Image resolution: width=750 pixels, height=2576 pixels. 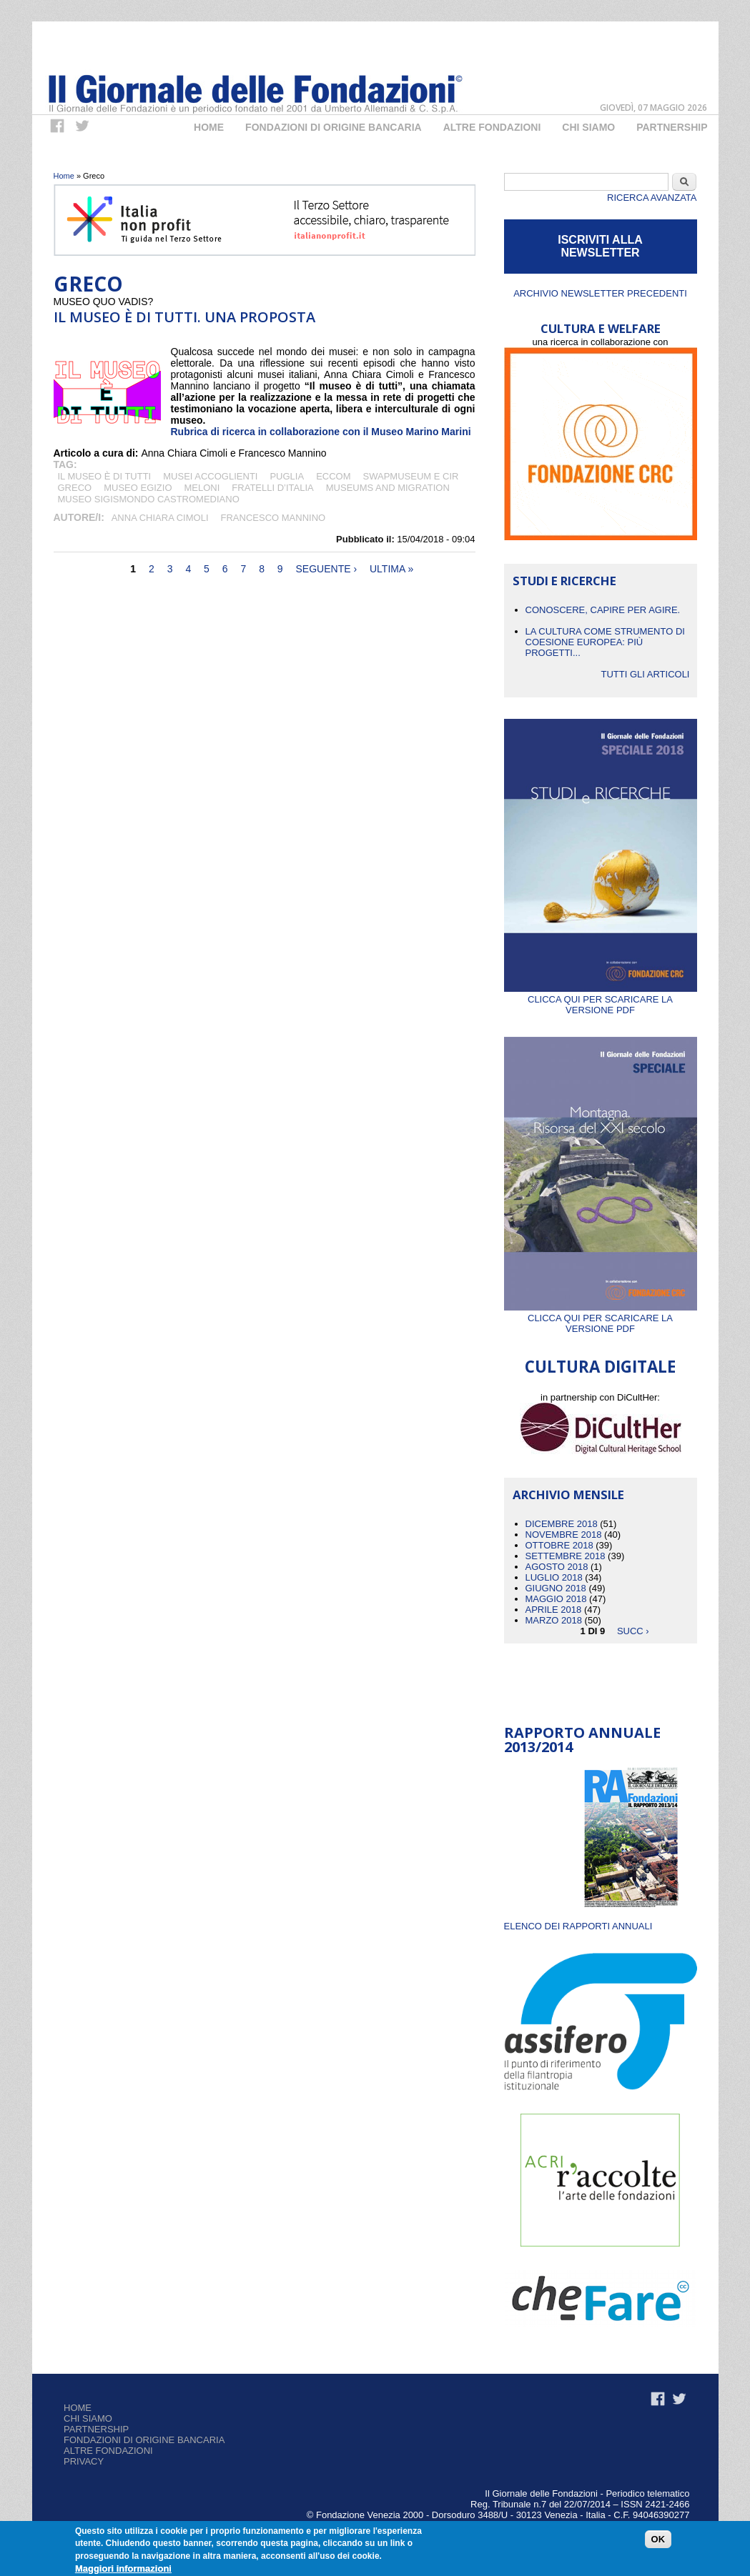 I want to click on Archivio newsletter precedenti, so click(x=600, y=293).